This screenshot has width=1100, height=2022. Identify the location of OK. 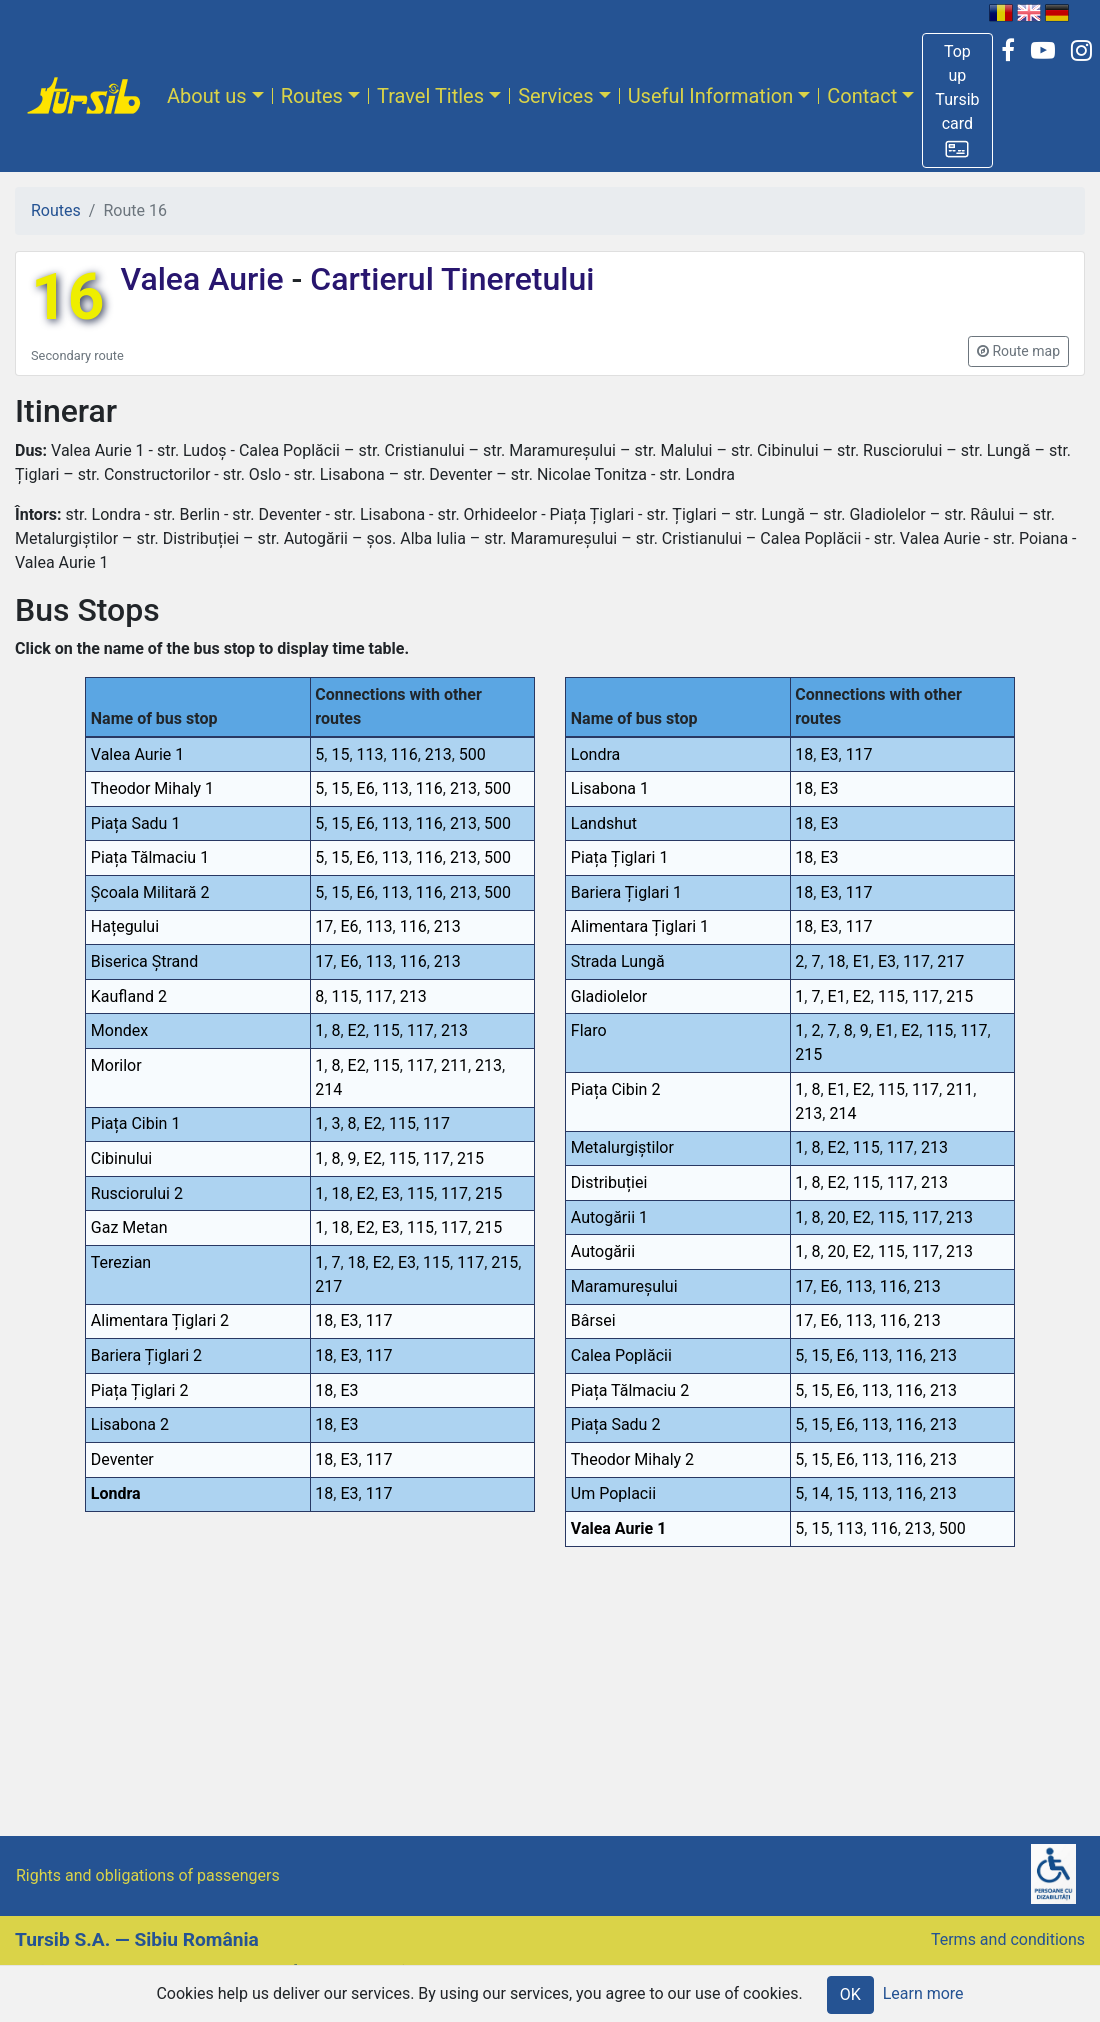
(850, 1994).